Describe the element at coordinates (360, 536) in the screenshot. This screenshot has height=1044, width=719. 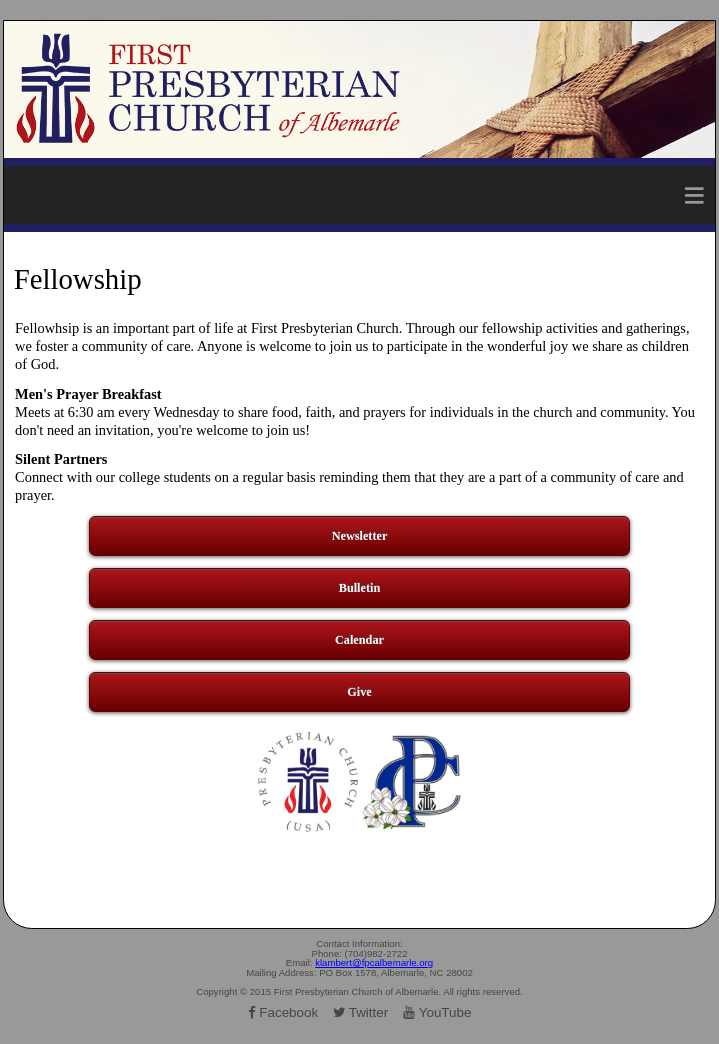
I see `Newsletter` at that location.